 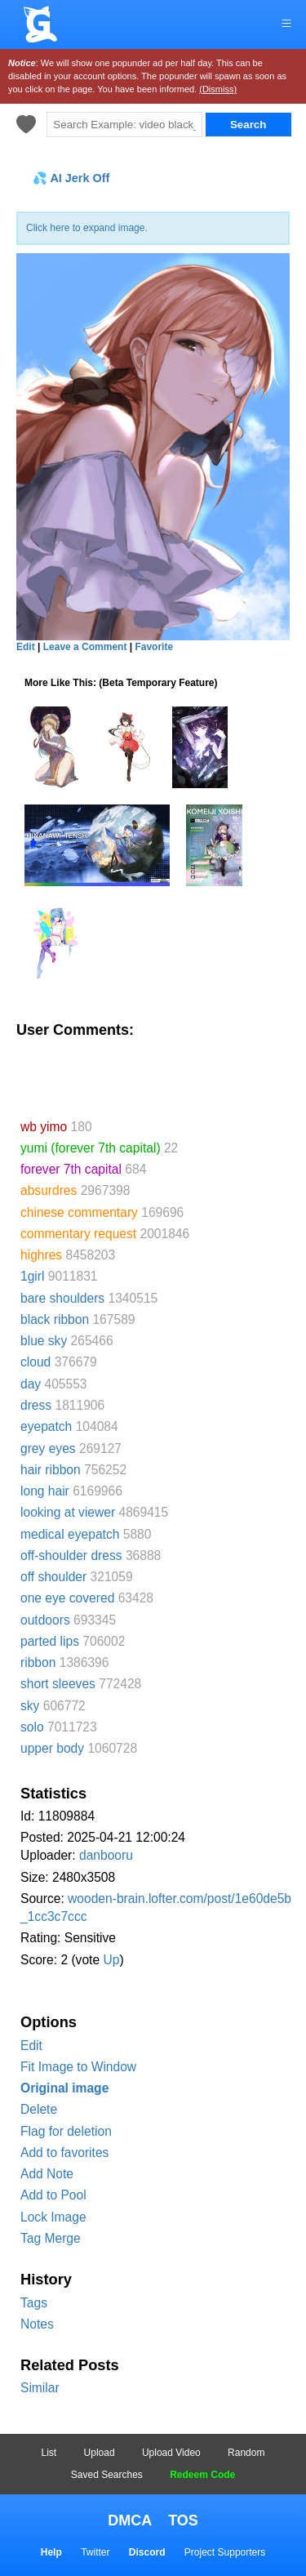 What do you see at coordinates (53, 2195) in the screenshot?
I see `Add to Pool` at bounding box center [53, 2195].